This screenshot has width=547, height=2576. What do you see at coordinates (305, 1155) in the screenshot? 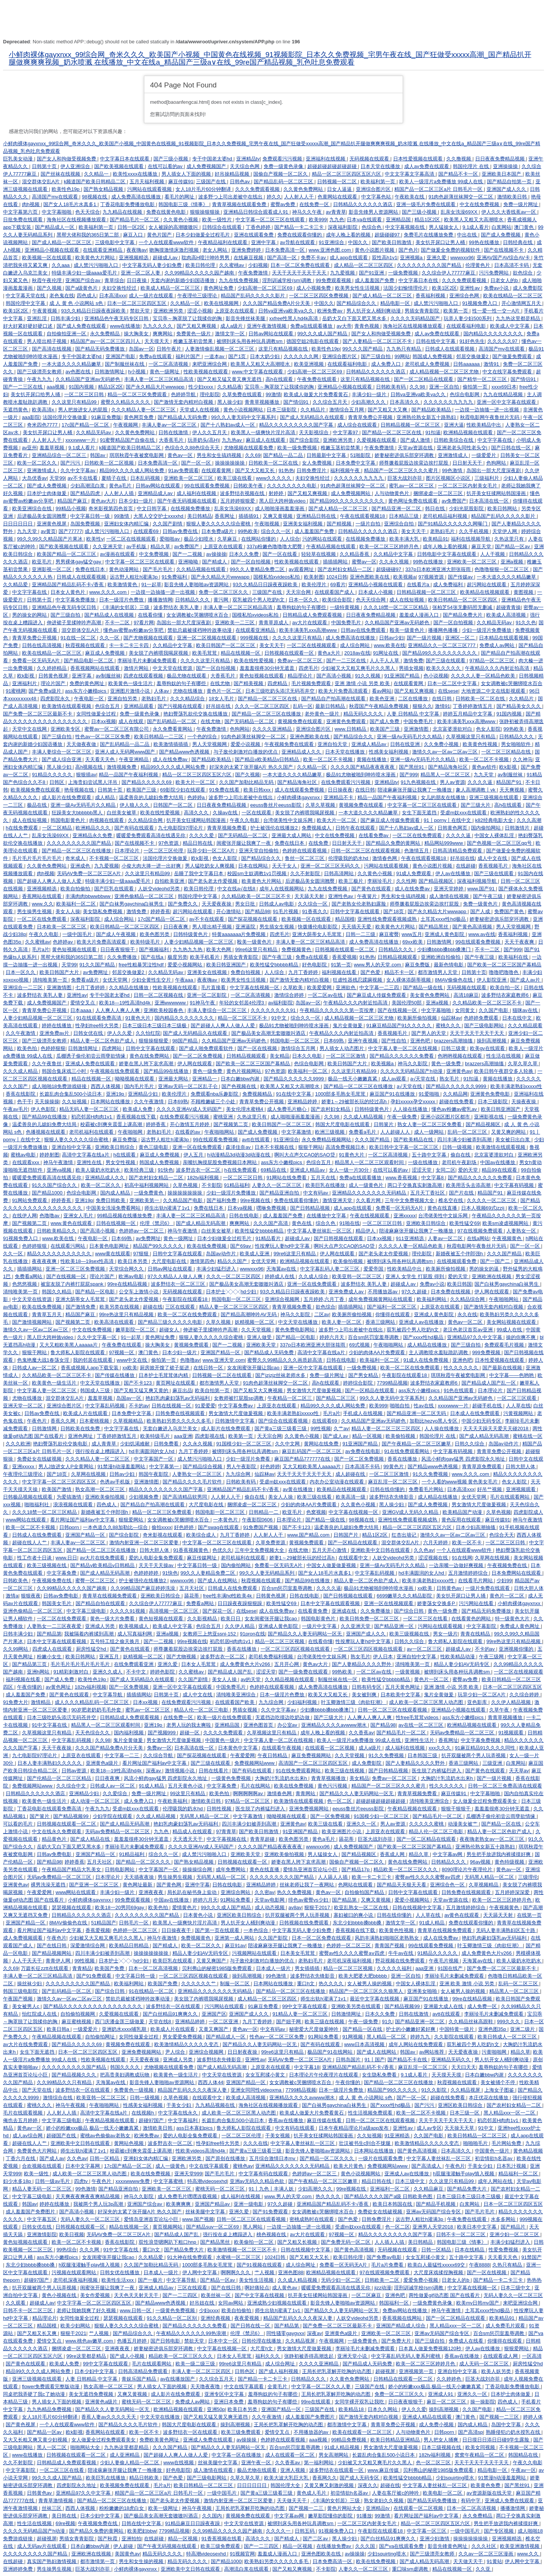
I see `啊叫大点声欠CAO的SAO贷` at bounding box center [305, 1155].